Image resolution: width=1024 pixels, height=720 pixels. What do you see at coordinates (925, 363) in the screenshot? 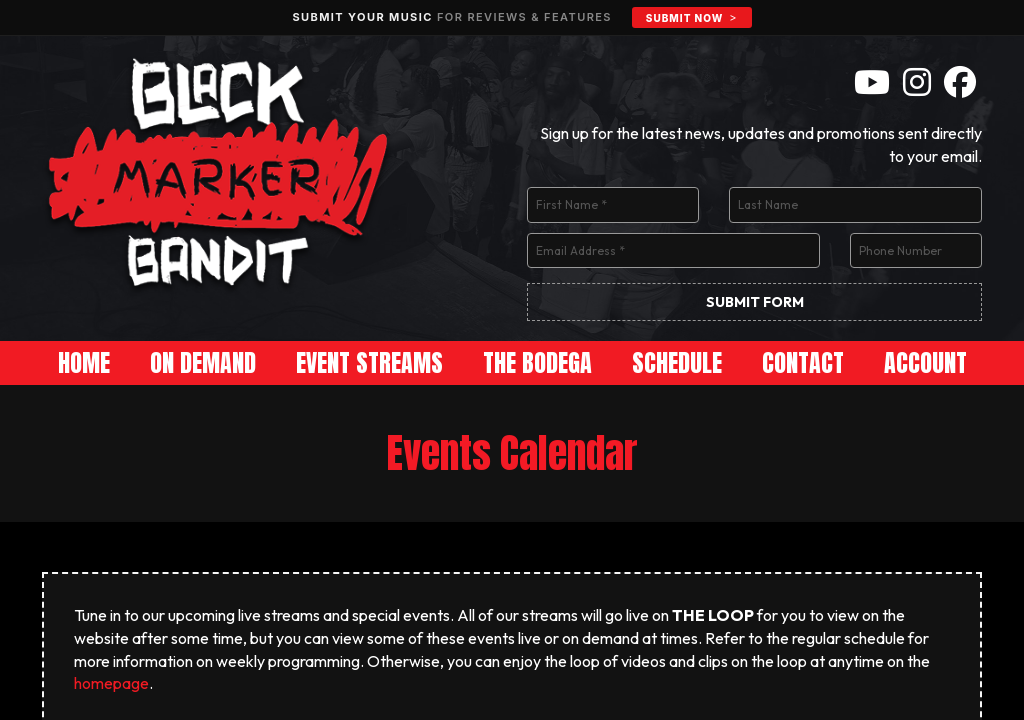
I see `Account` at bounding box center [925, 363].